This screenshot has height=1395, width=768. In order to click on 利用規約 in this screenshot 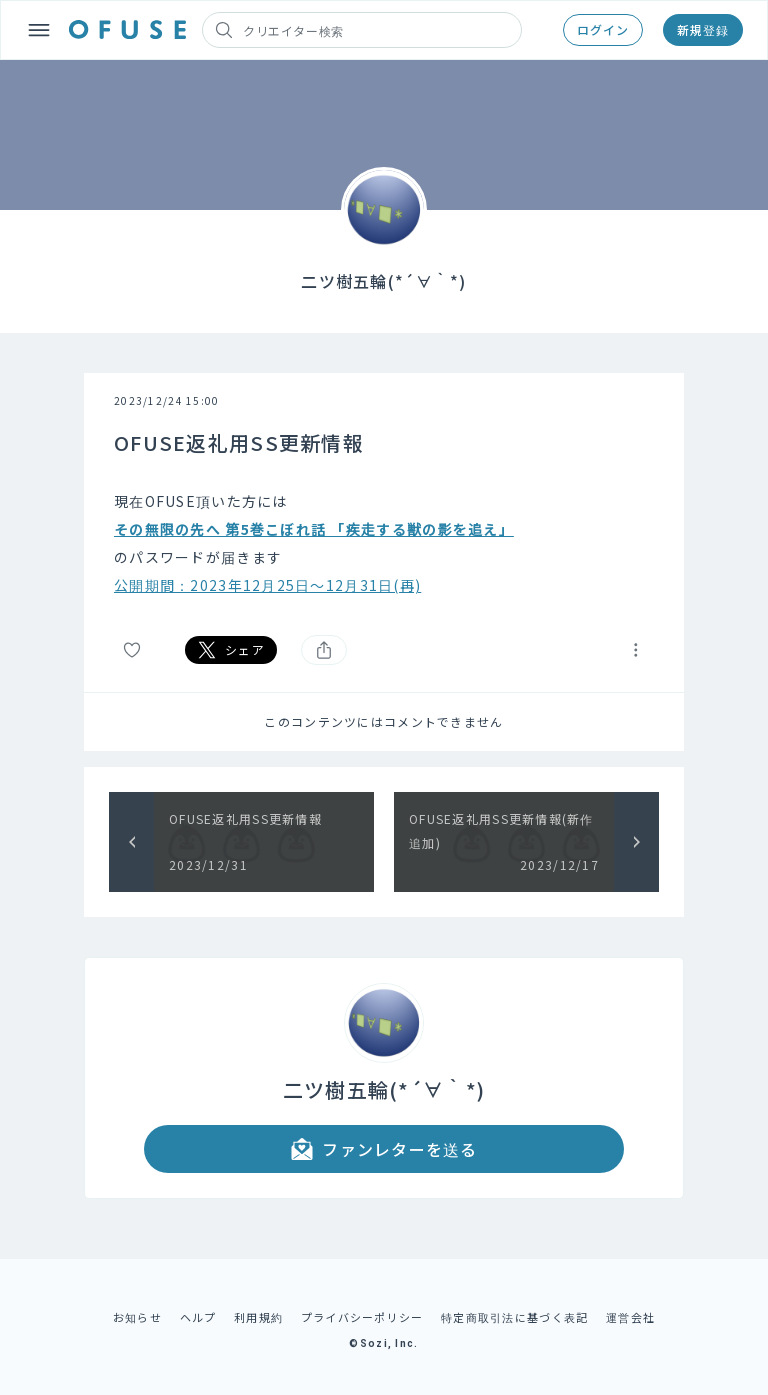, I will do `click(258, 1317)`.